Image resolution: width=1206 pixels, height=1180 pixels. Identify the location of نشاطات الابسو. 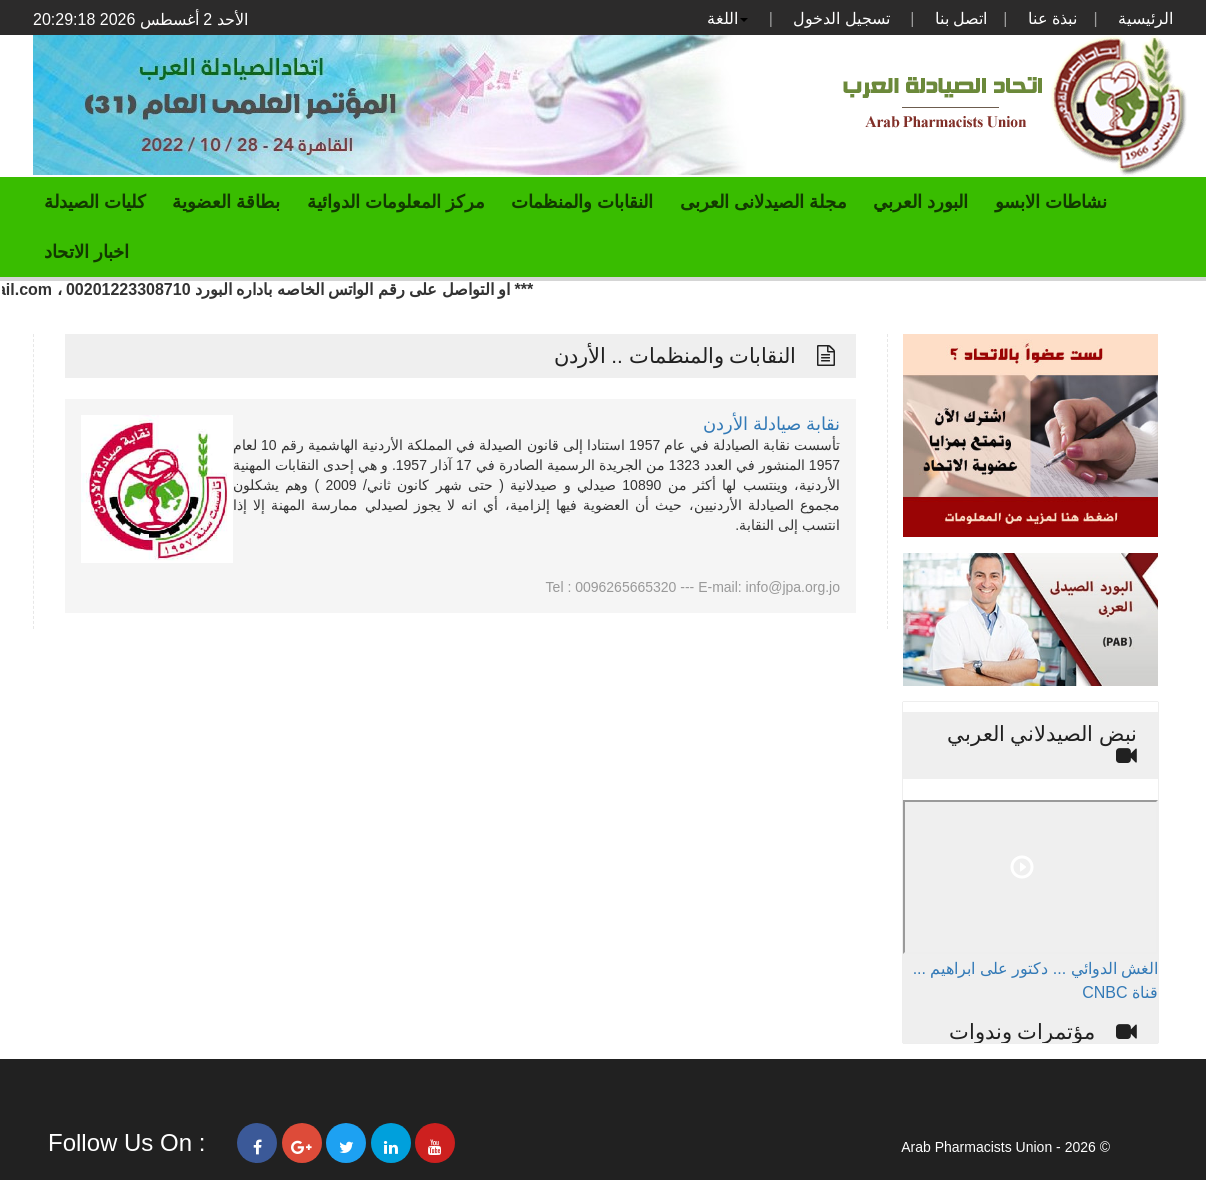
(1051, 202).